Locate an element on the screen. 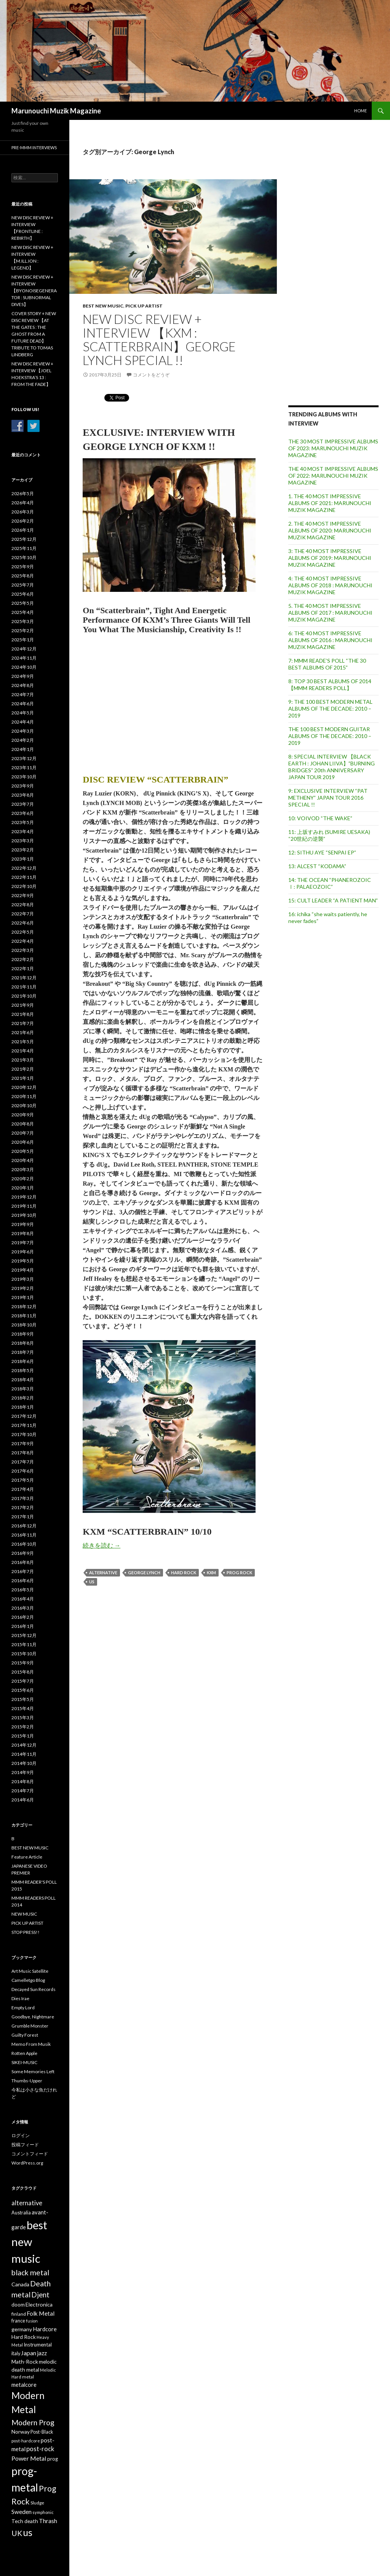  2021年8月 is located at coordinates (22, 1014).